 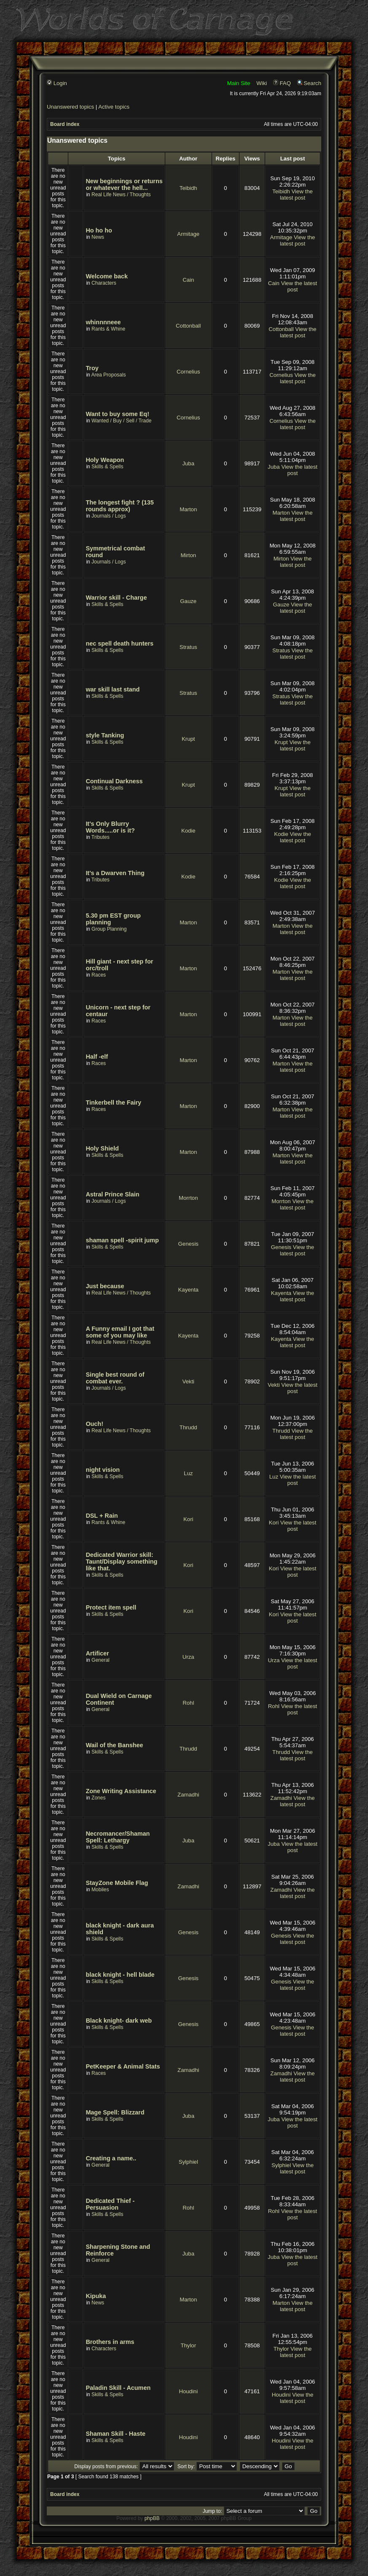 What do you see at coordinates (119, 643) in the screenshot?
I see `nec spell death hunters` at bounding box center [119, 643].